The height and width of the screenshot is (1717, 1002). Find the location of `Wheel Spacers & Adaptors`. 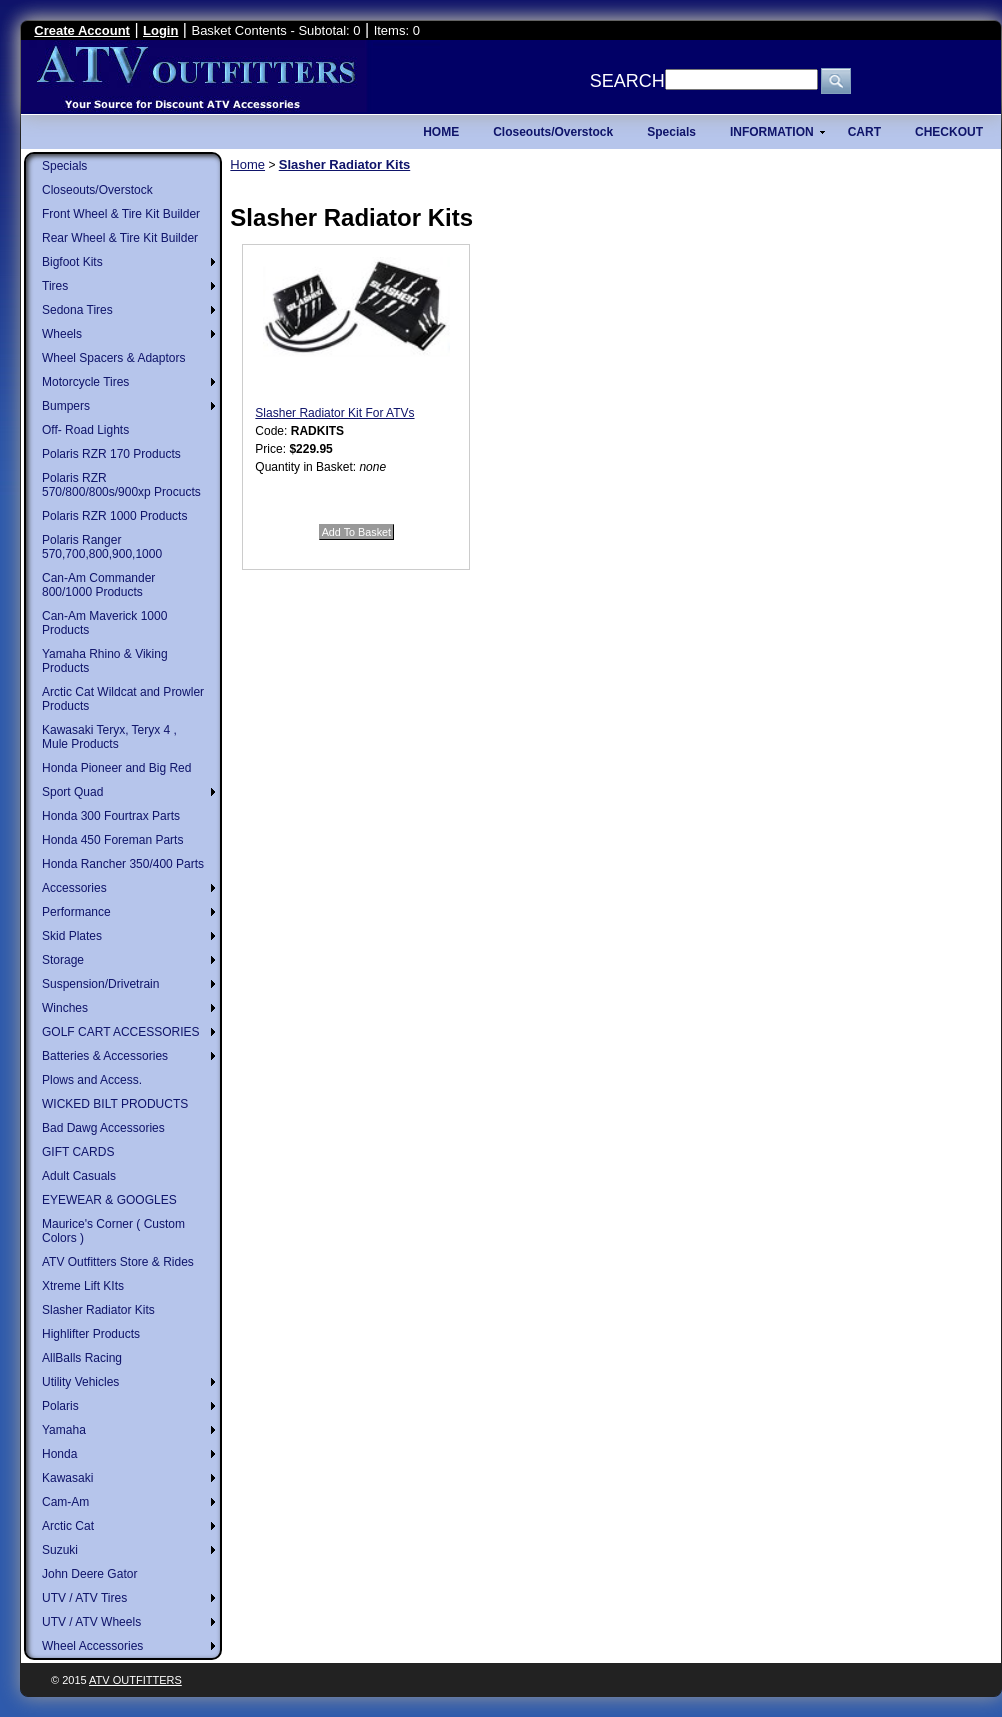

Wheel Spacers & Adaptors is located at coordinates (113, 358).